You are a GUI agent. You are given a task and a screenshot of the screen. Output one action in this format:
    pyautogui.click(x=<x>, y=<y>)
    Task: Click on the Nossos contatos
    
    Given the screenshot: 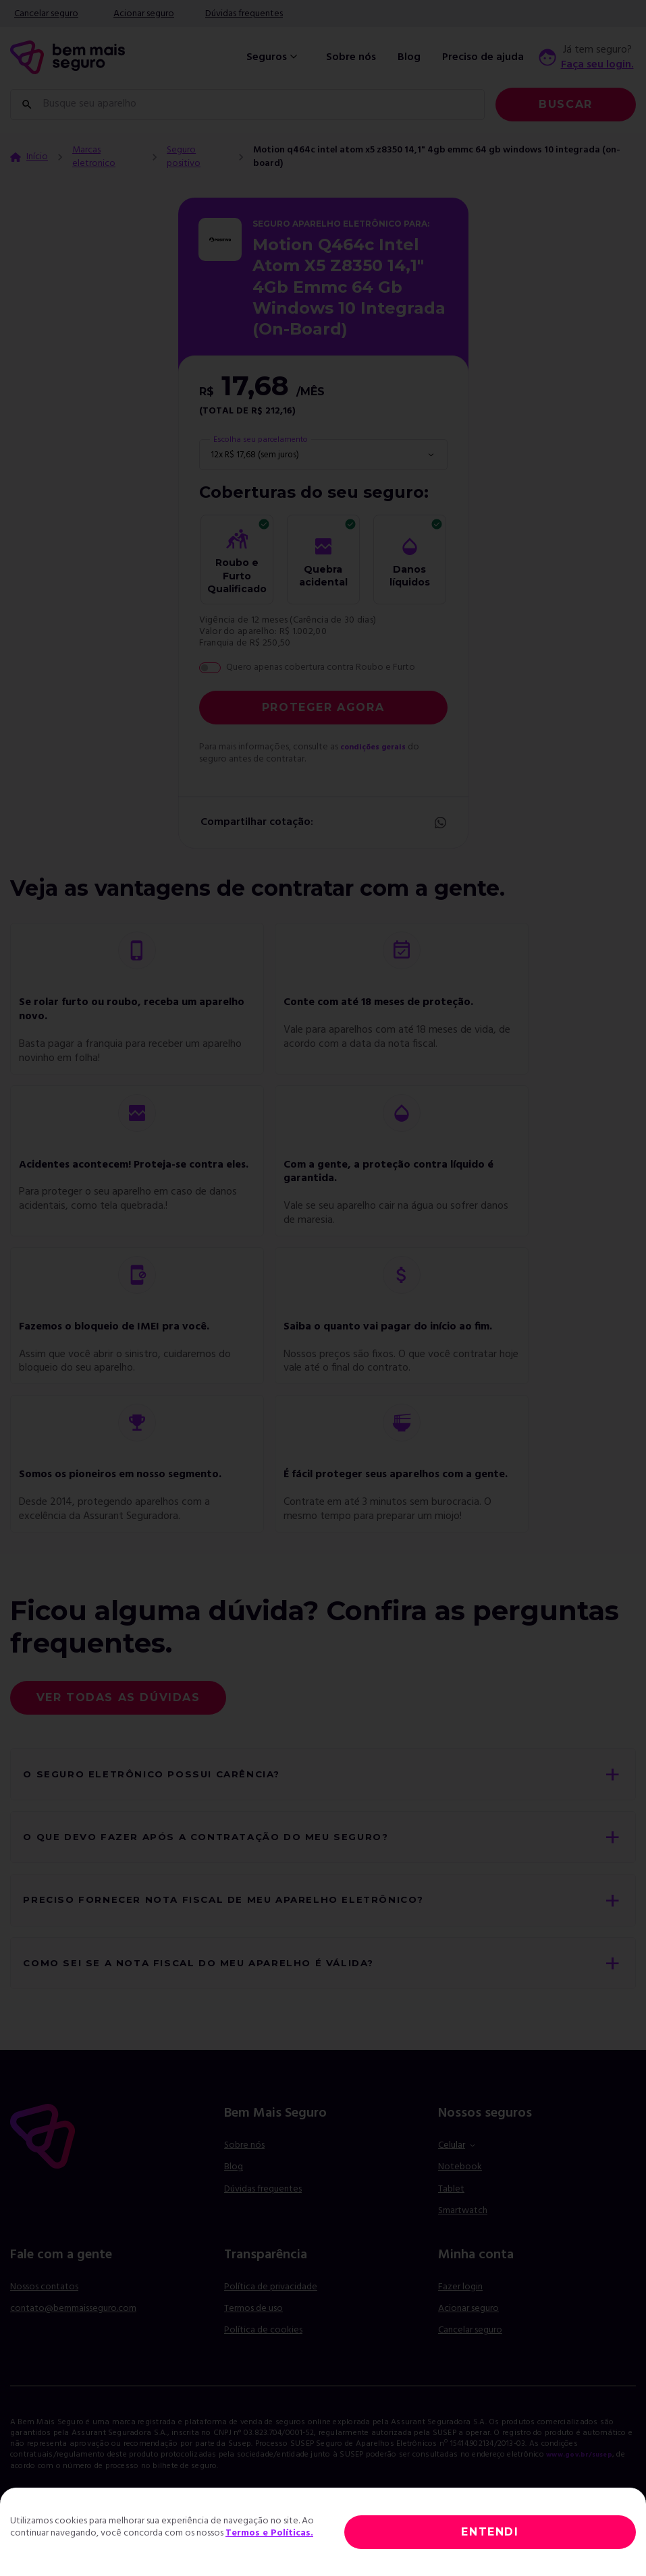 What is the action you would take?
    pyautogui.click(x=44, y=2310)
    